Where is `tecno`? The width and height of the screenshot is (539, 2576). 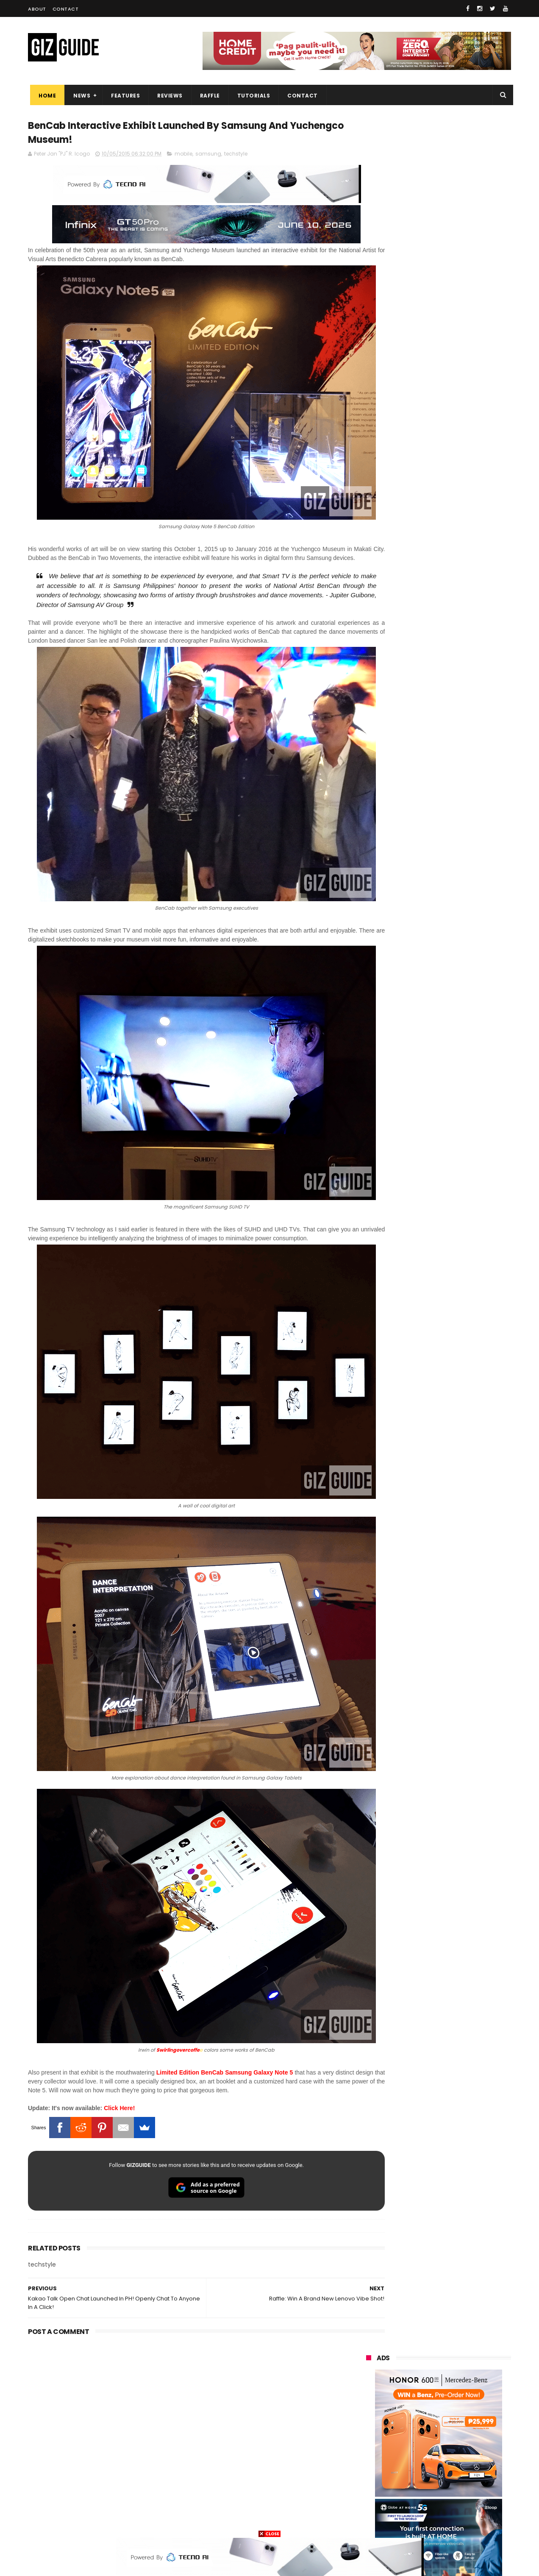 tecno is located at coordinates (417, 2396).